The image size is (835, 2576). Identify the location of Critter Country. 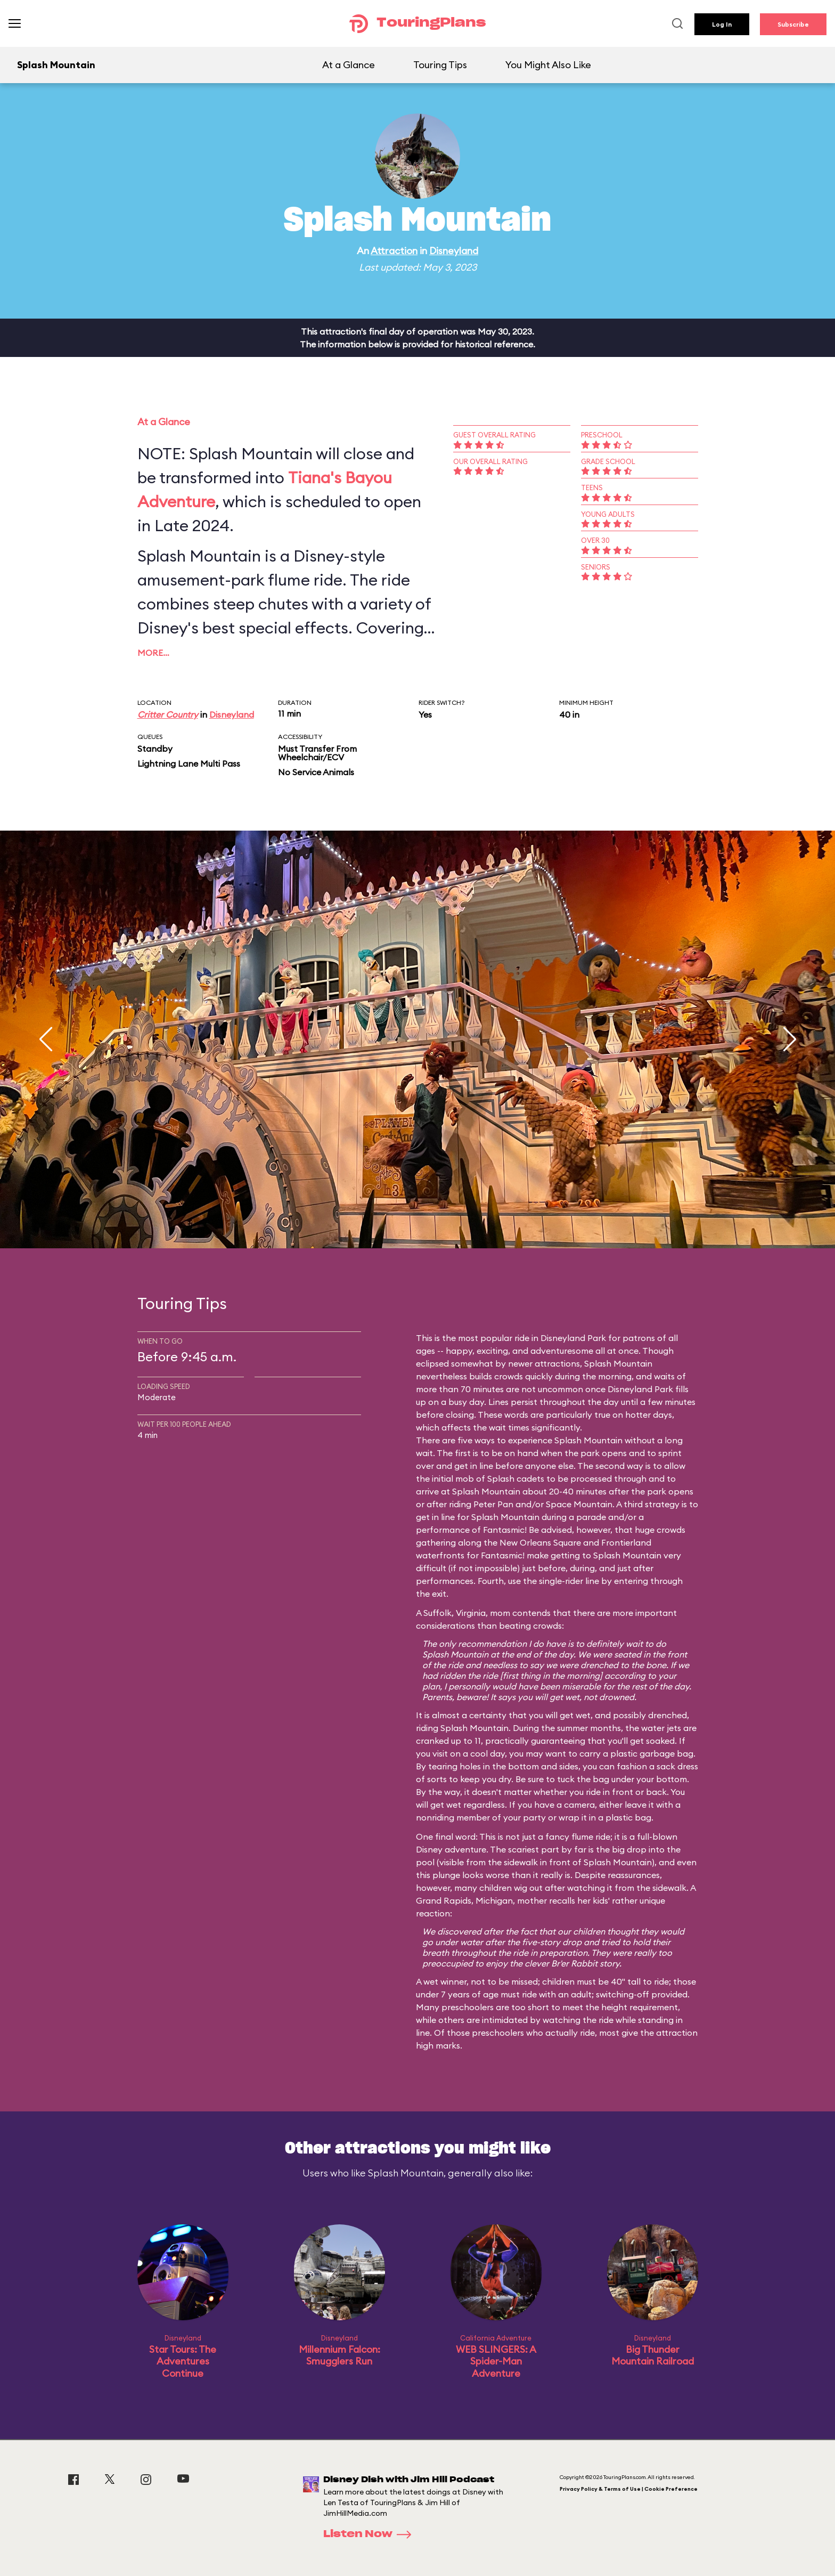
(167, 714).